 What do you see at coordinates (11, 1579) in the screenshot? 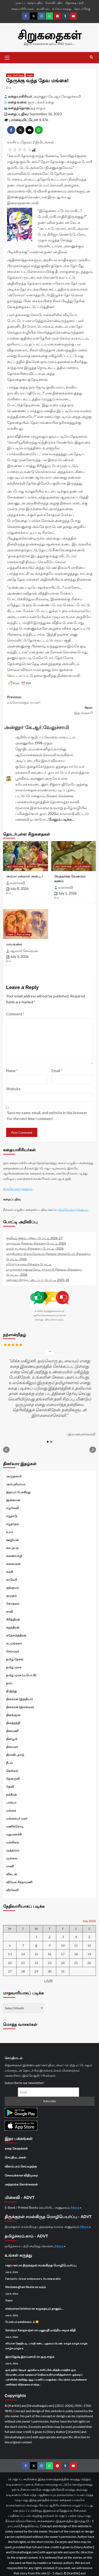
I see `காவேரி` at bounding box center [11, 1579].